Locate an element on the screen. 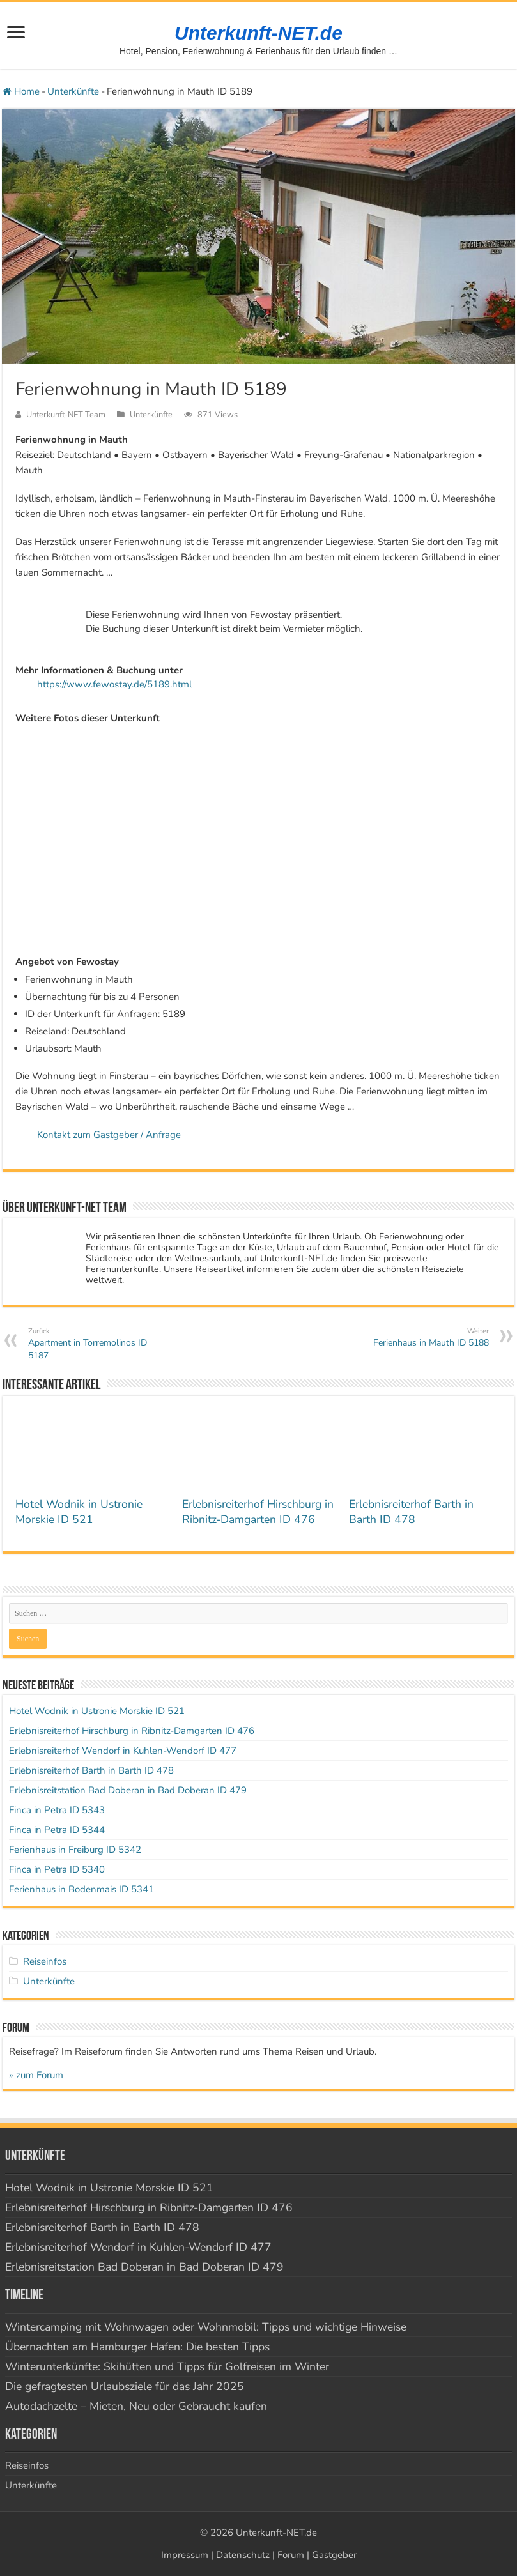  Hotel Wodnik in Ustronie Morskie ID 521 is located at coordinates (79, 1512).